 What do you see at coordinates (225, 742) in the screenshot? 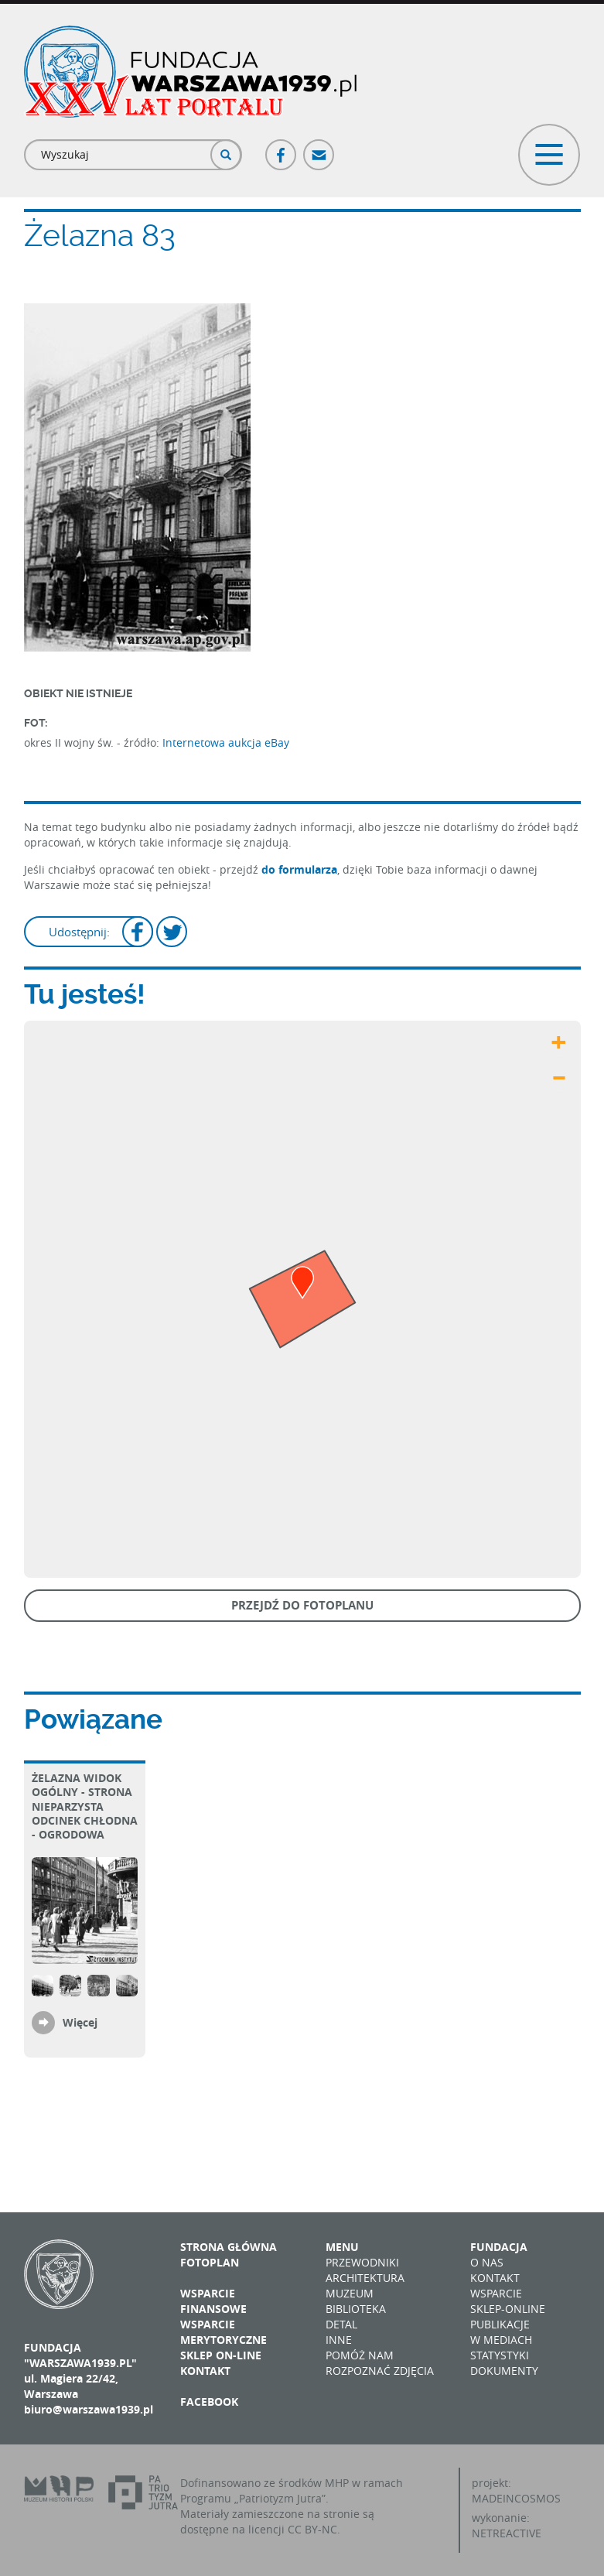
I see `Internetowa aukcja eBay` at bounding box center [225, 742].